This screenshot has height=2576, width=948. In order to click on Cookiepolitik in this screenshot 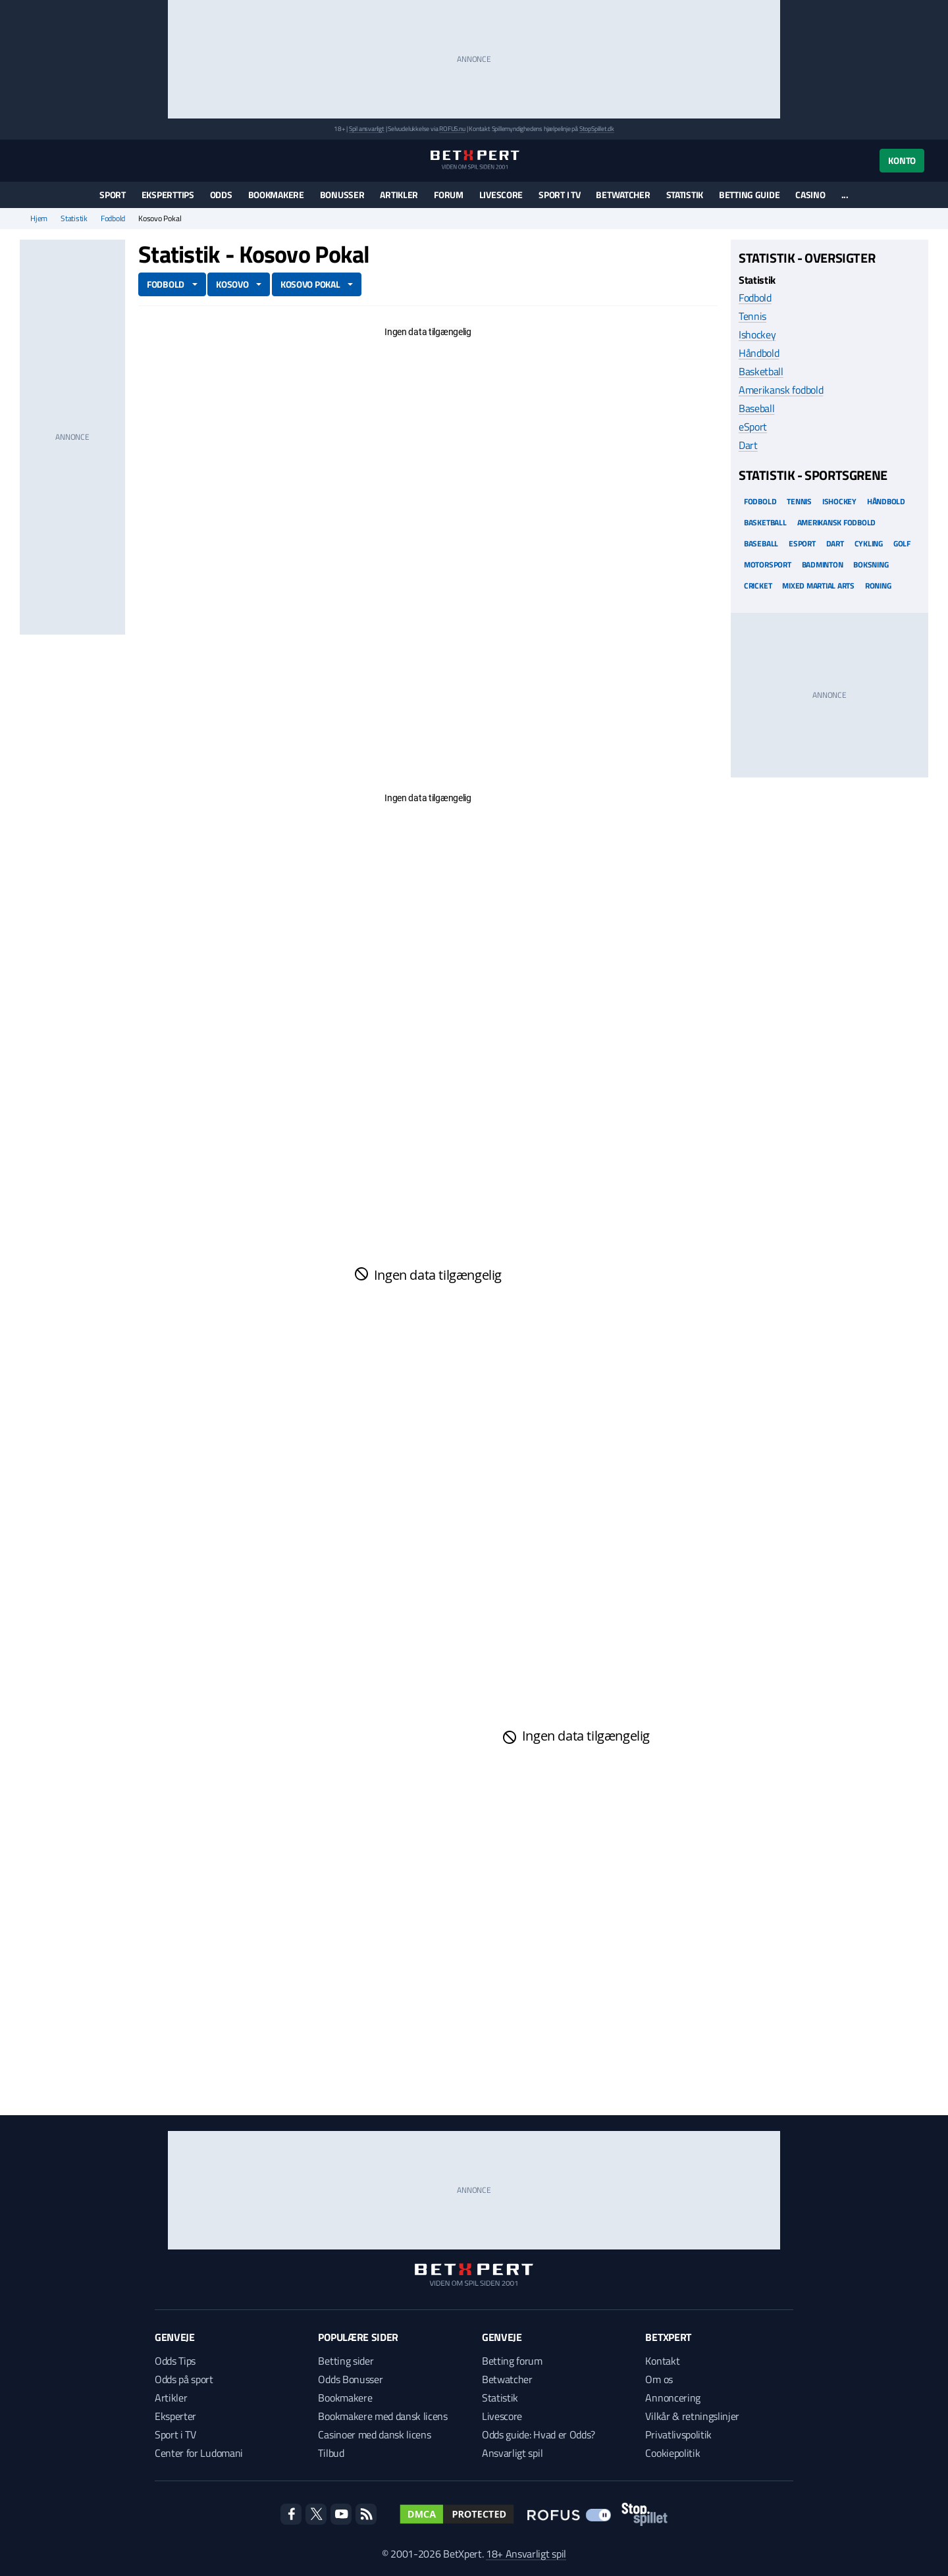, I will do `click(672, 2453)`.